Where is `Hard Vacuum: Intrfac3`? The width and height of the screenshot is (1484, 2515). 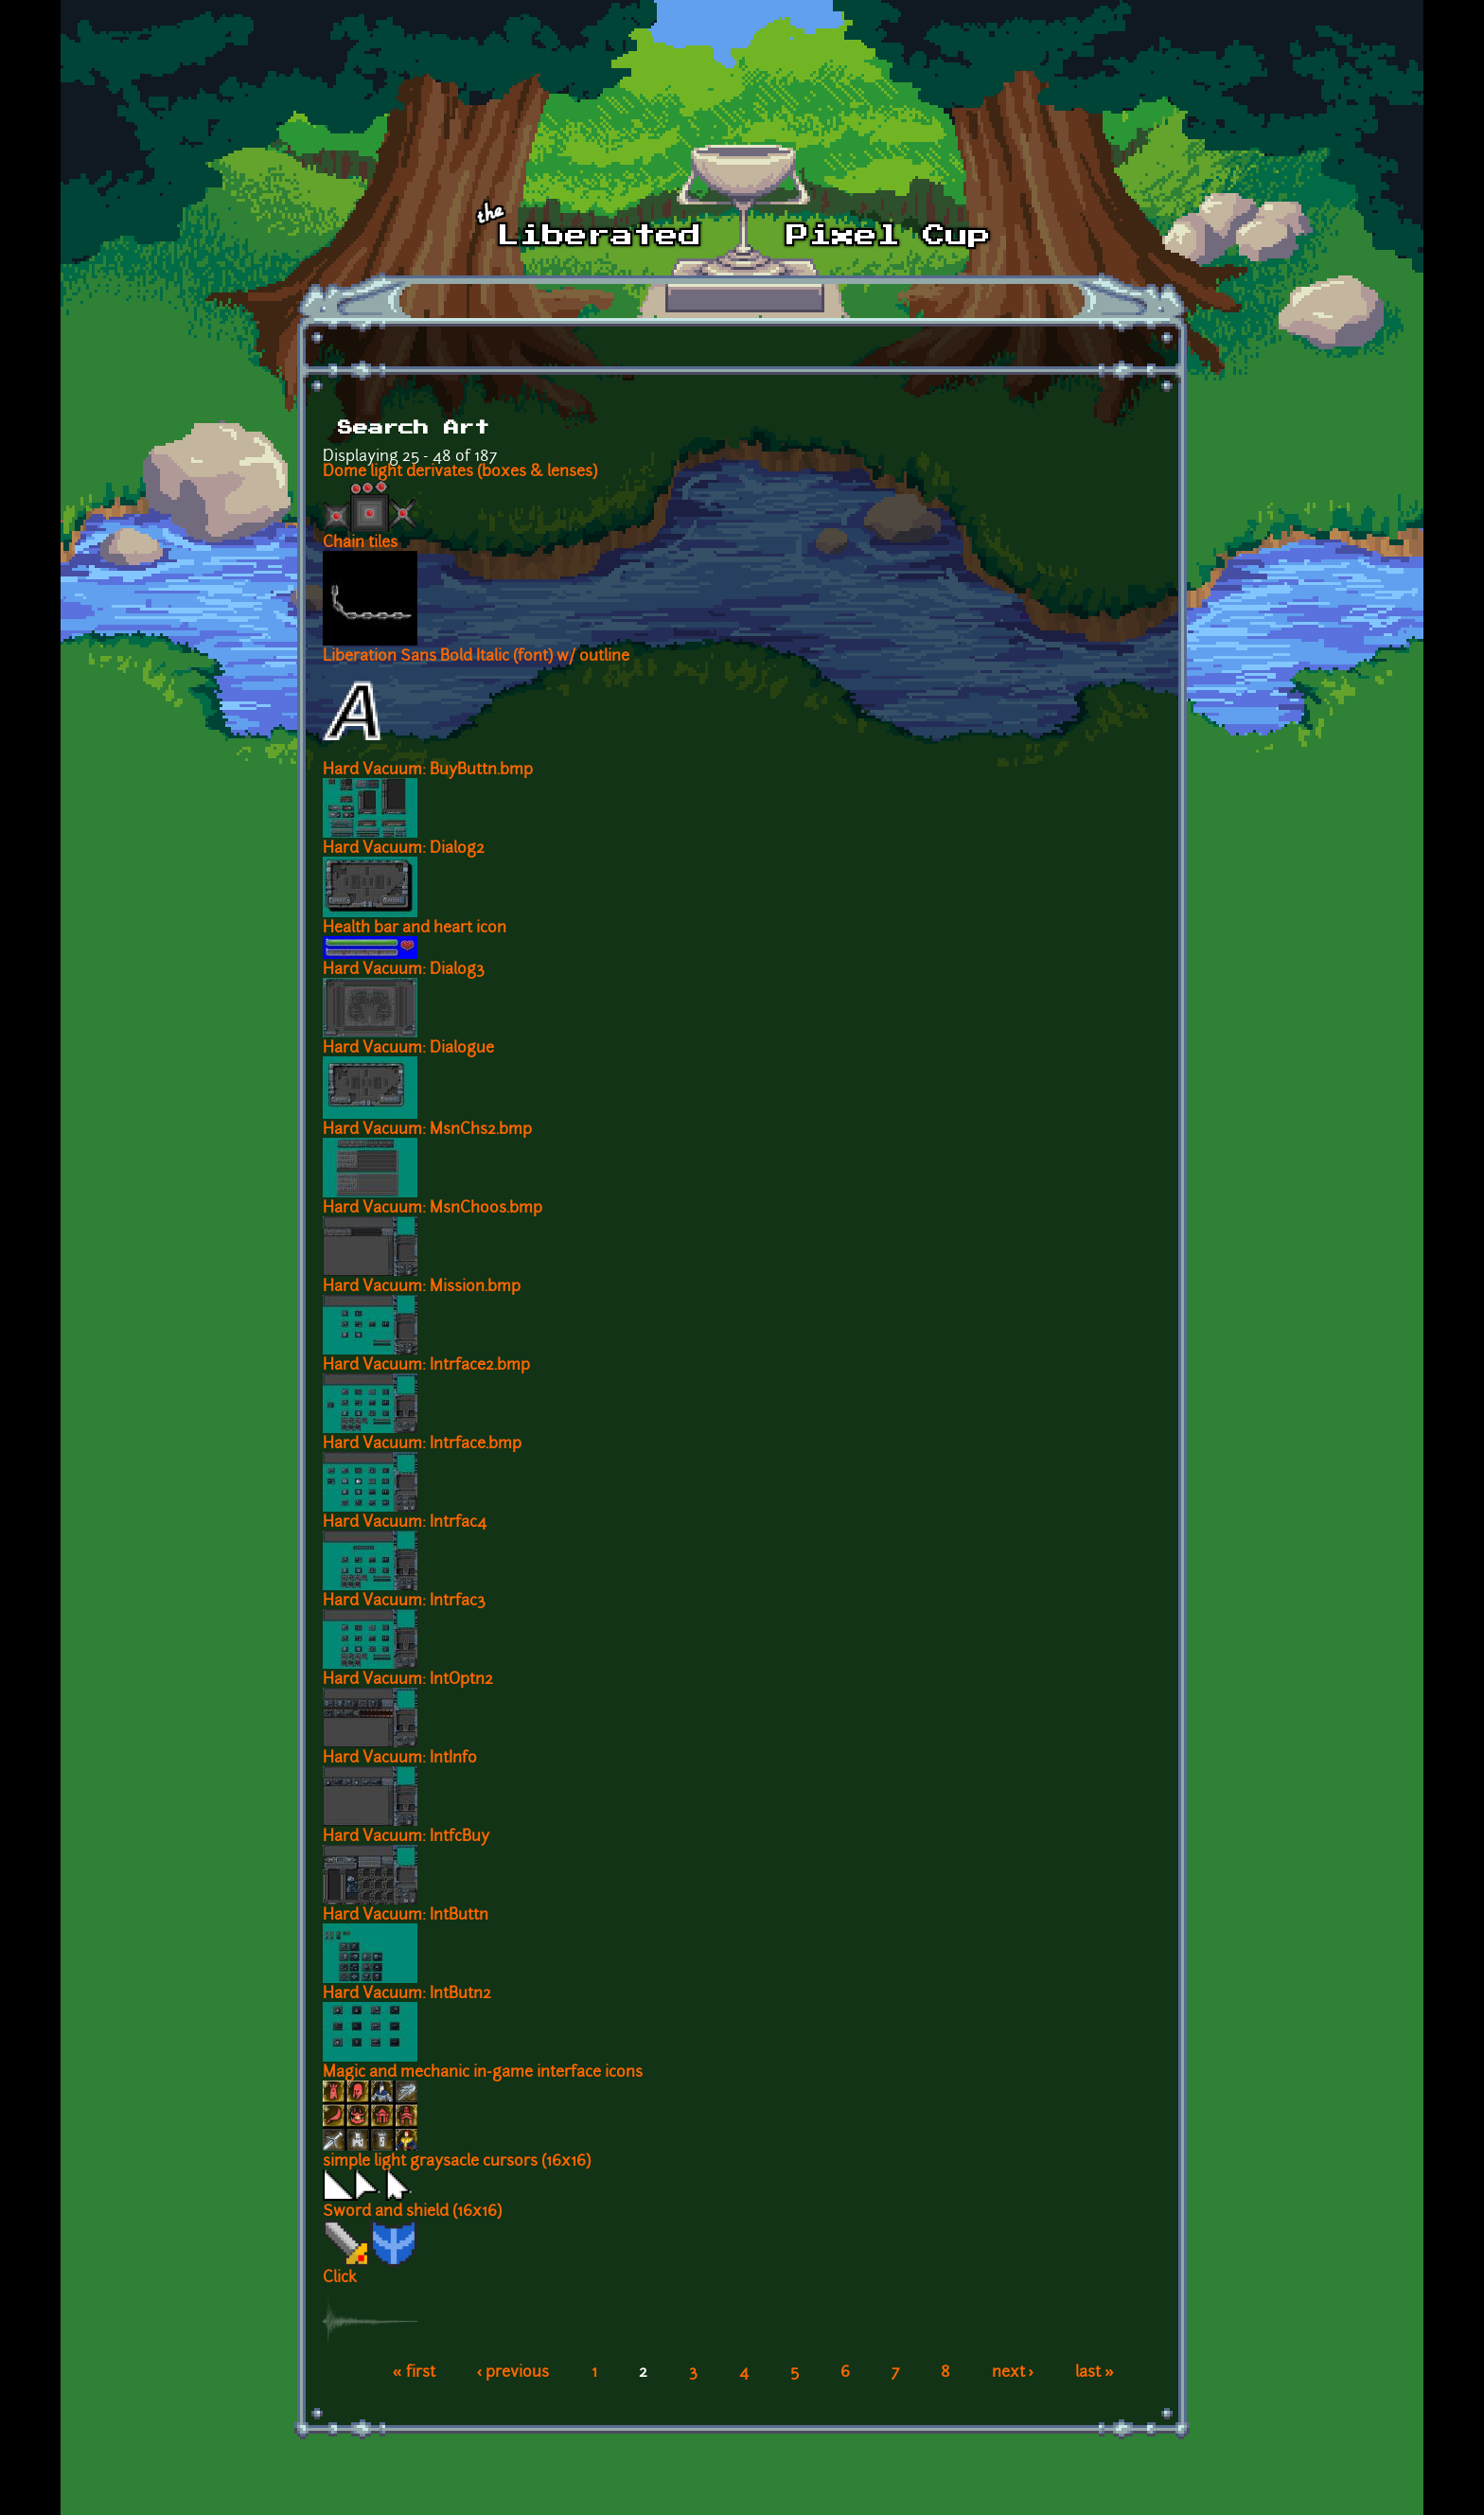
Hard Vacuum: Intrfac3 is located at coordinates (404, 1601).